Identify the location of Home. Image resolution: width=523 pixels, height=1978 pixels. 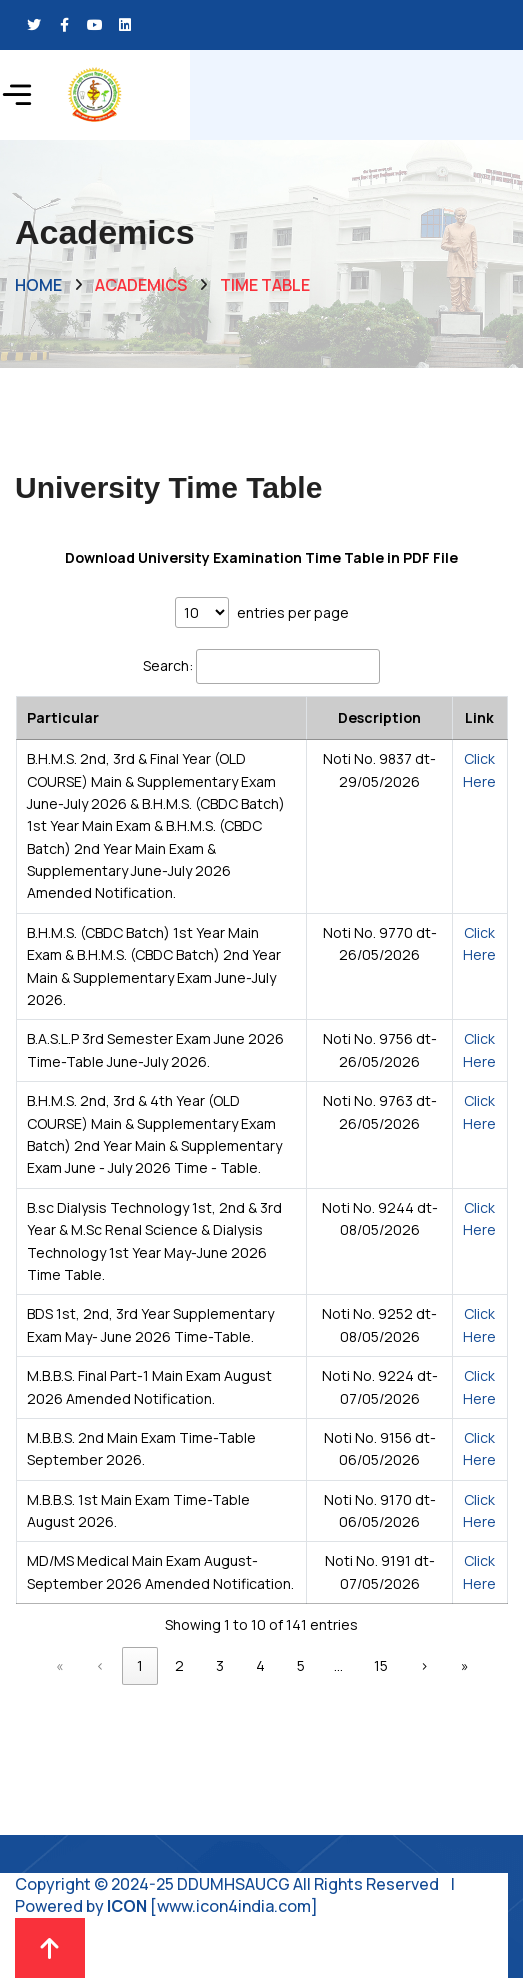
(38, 285).